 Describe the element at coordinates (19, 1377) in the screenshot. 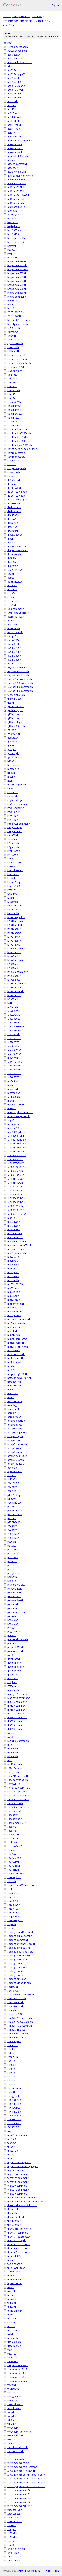

I see `netgear_dgnd3700v2.h` at that location.